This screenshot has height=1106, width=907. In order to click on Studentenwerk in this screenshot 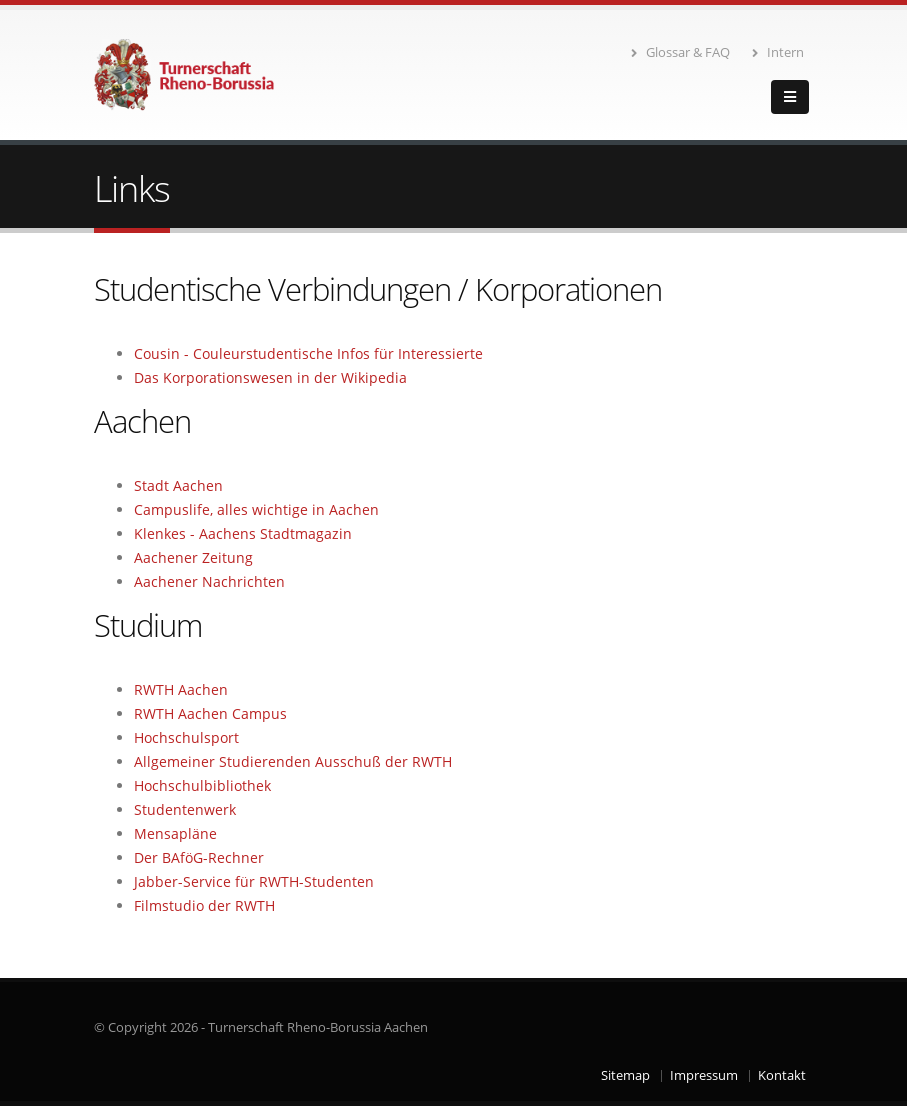, I will do `click(185, 809)`.